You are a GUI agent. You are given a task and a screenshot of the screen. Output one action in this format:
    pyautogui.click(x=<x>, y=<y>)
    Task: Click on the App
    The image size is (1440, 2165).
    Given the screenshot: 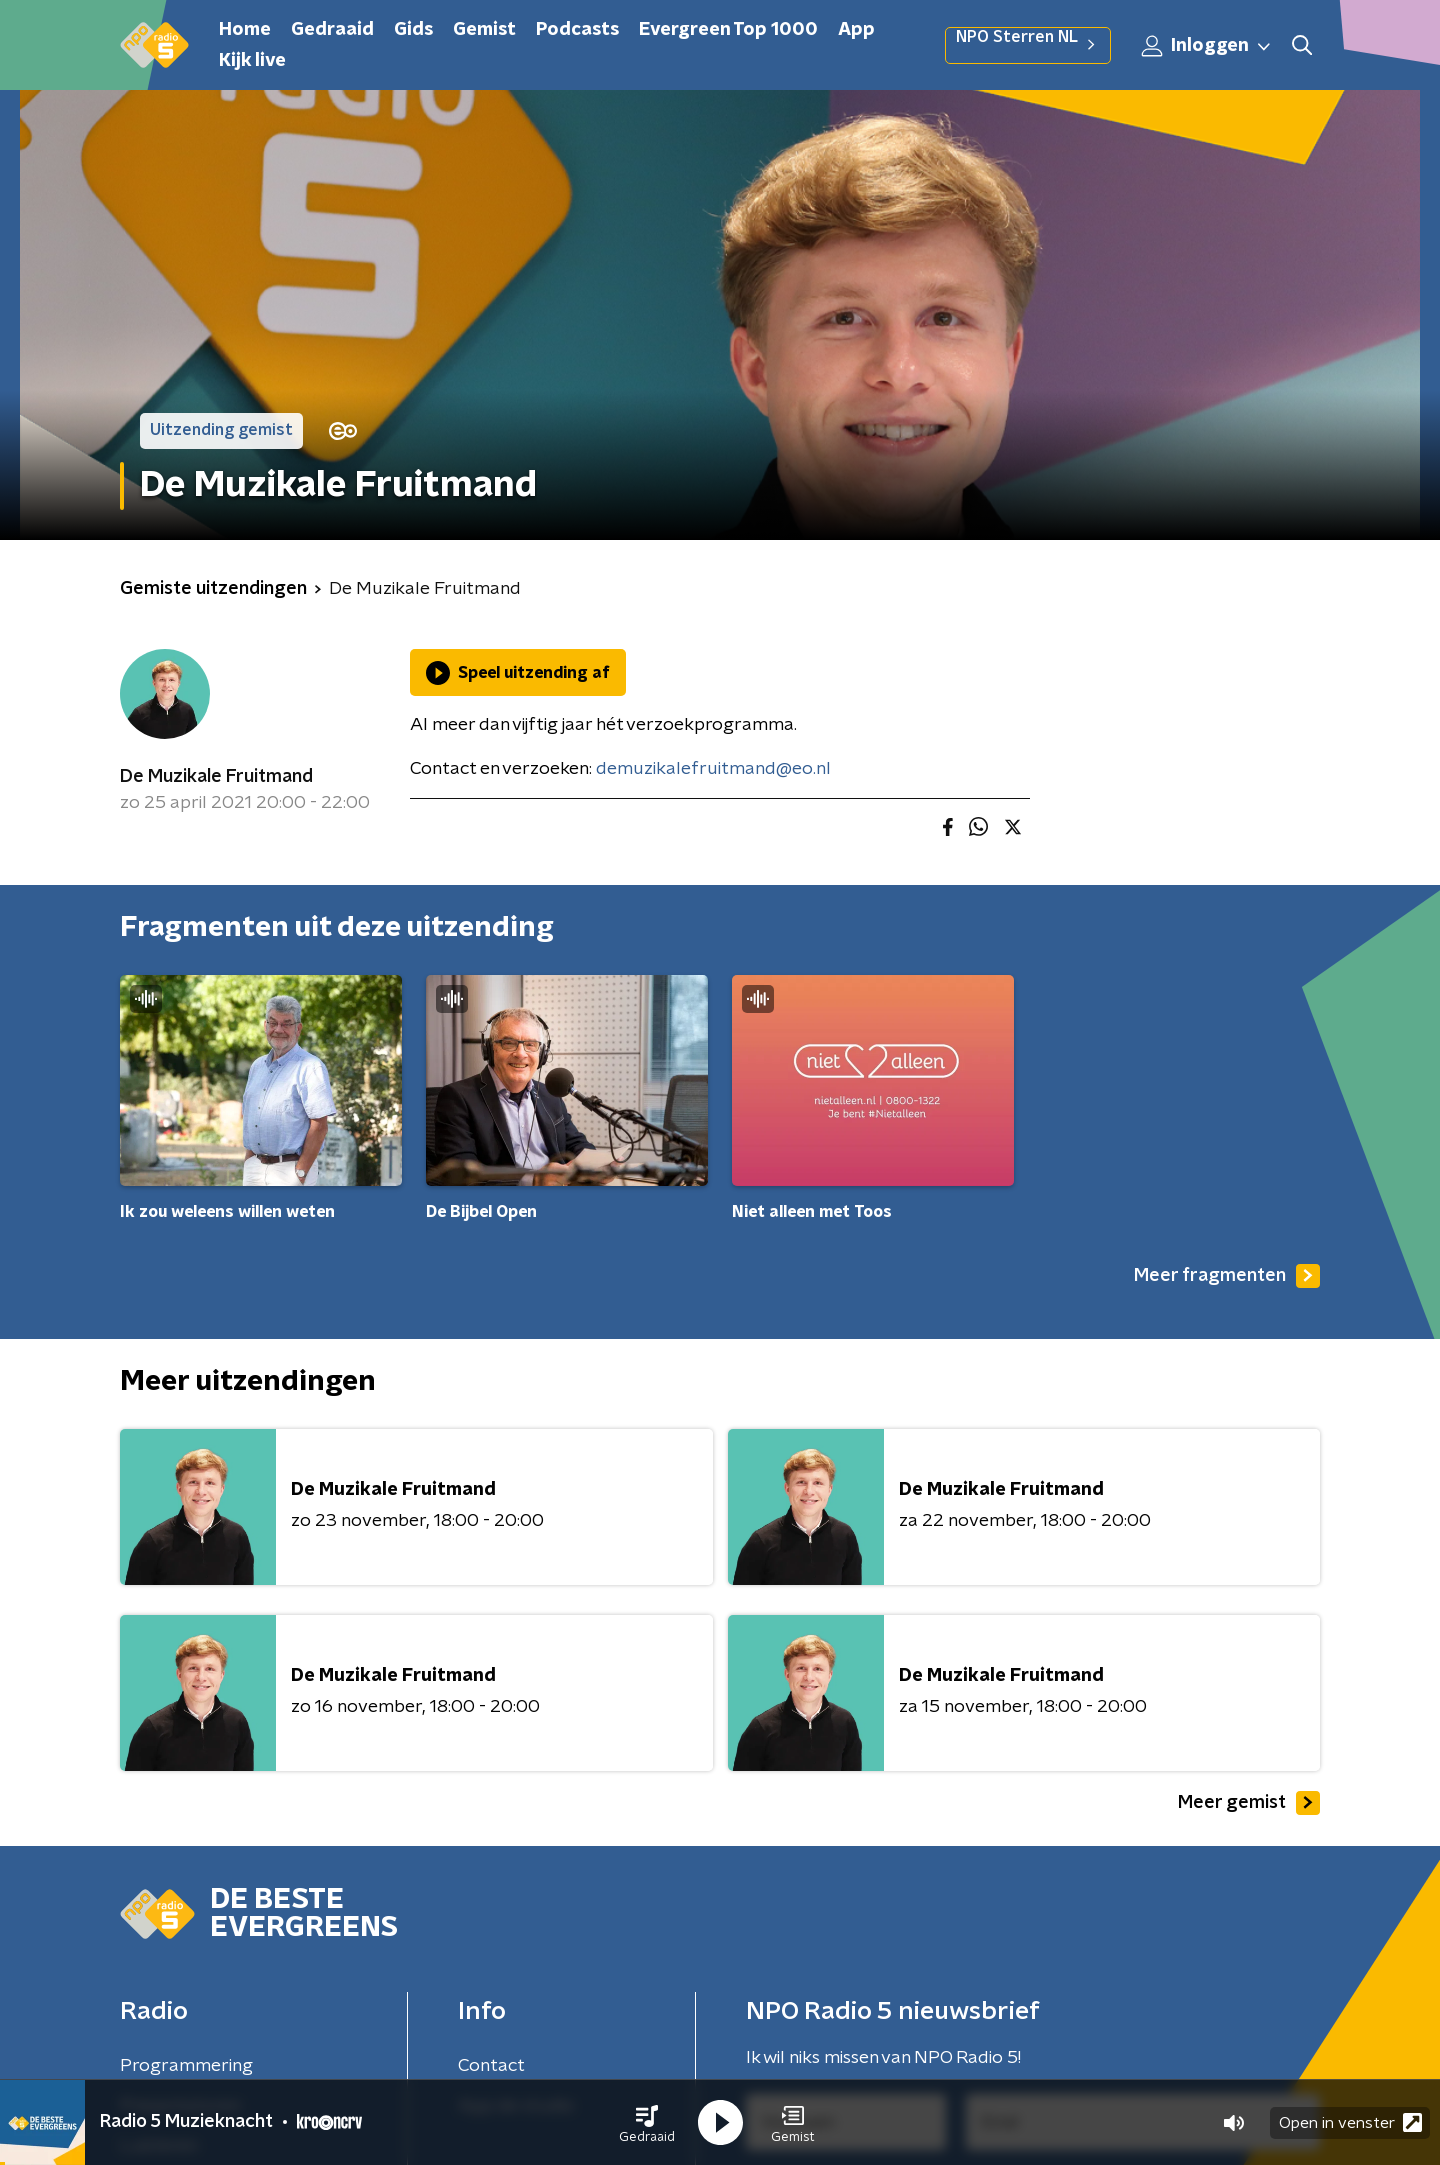 What is the action you would take?
    pyautogui.click(x=856, y=30)
    